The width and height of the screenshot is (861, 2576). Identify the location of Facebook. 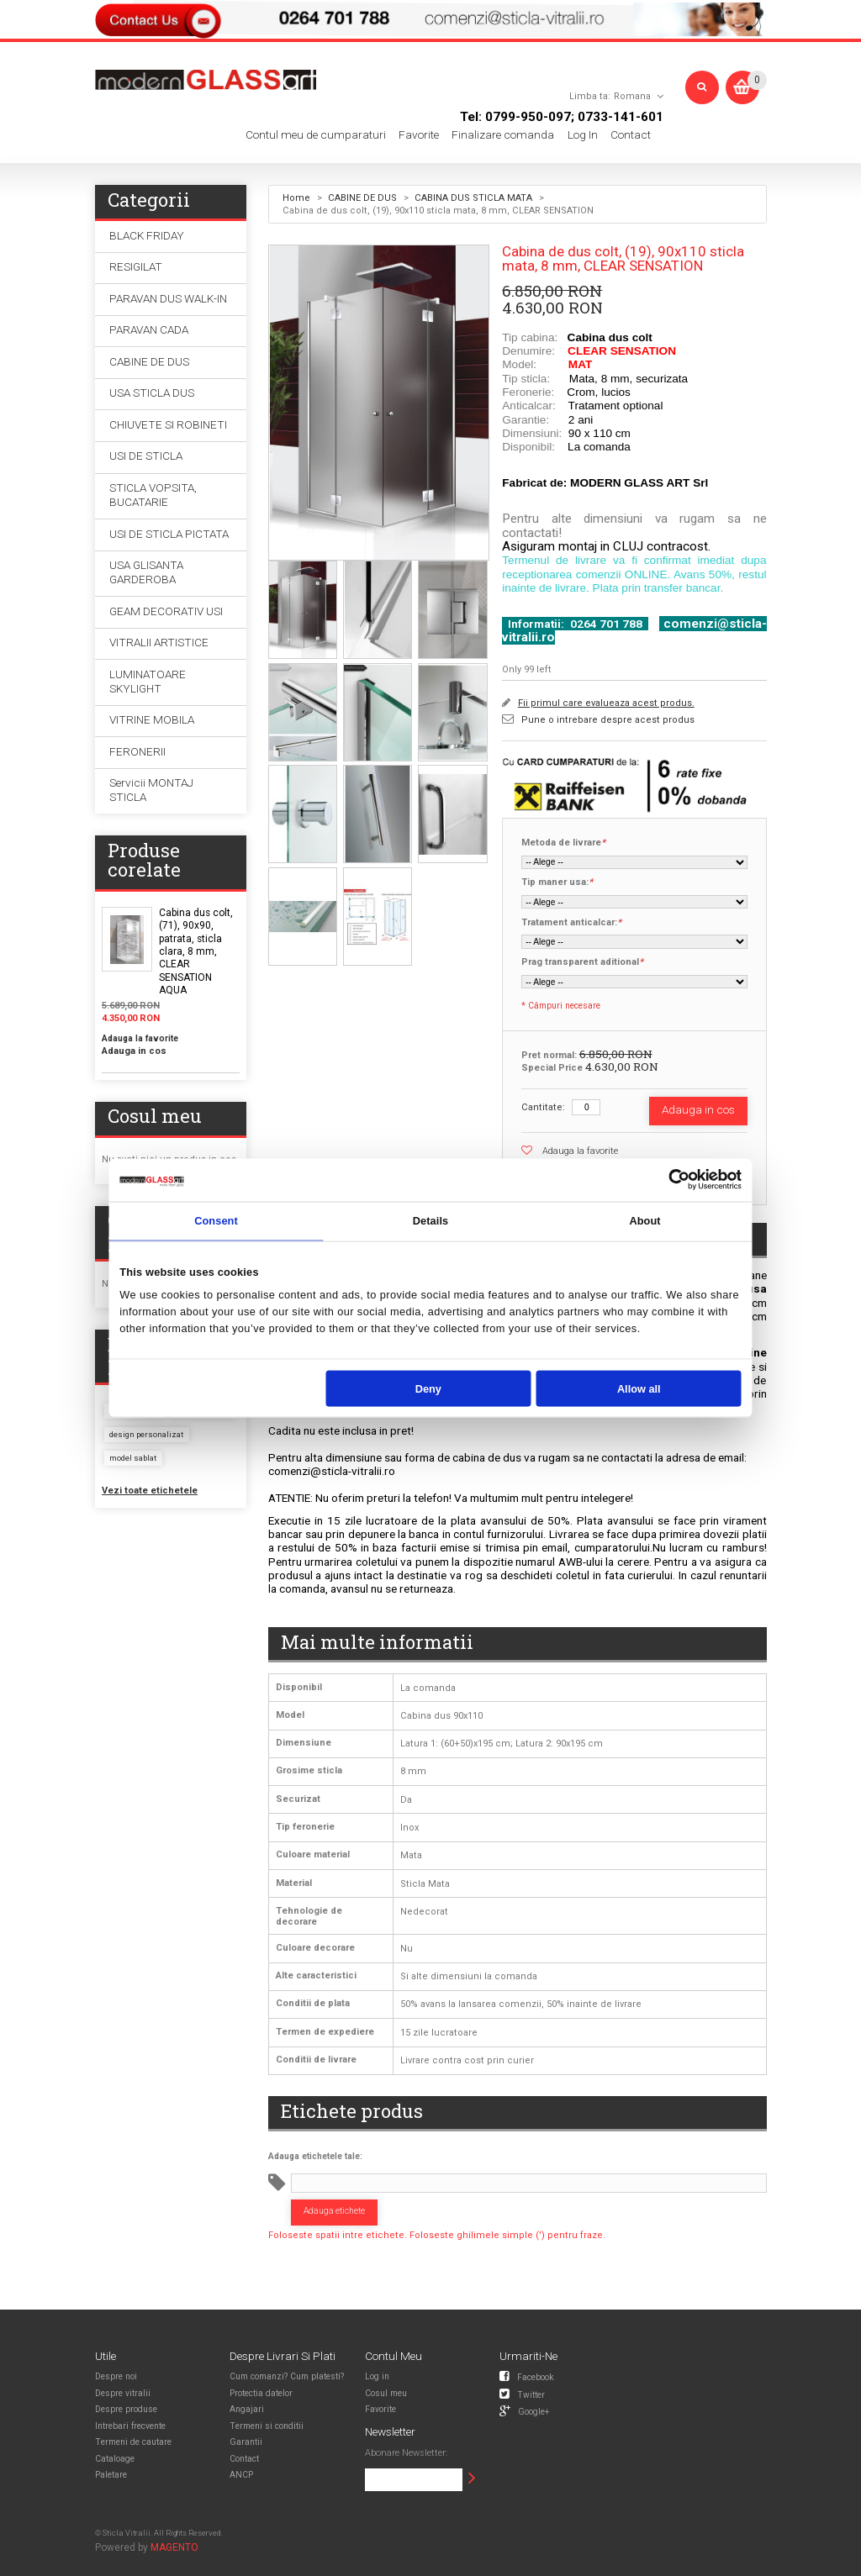
(526, 2376).